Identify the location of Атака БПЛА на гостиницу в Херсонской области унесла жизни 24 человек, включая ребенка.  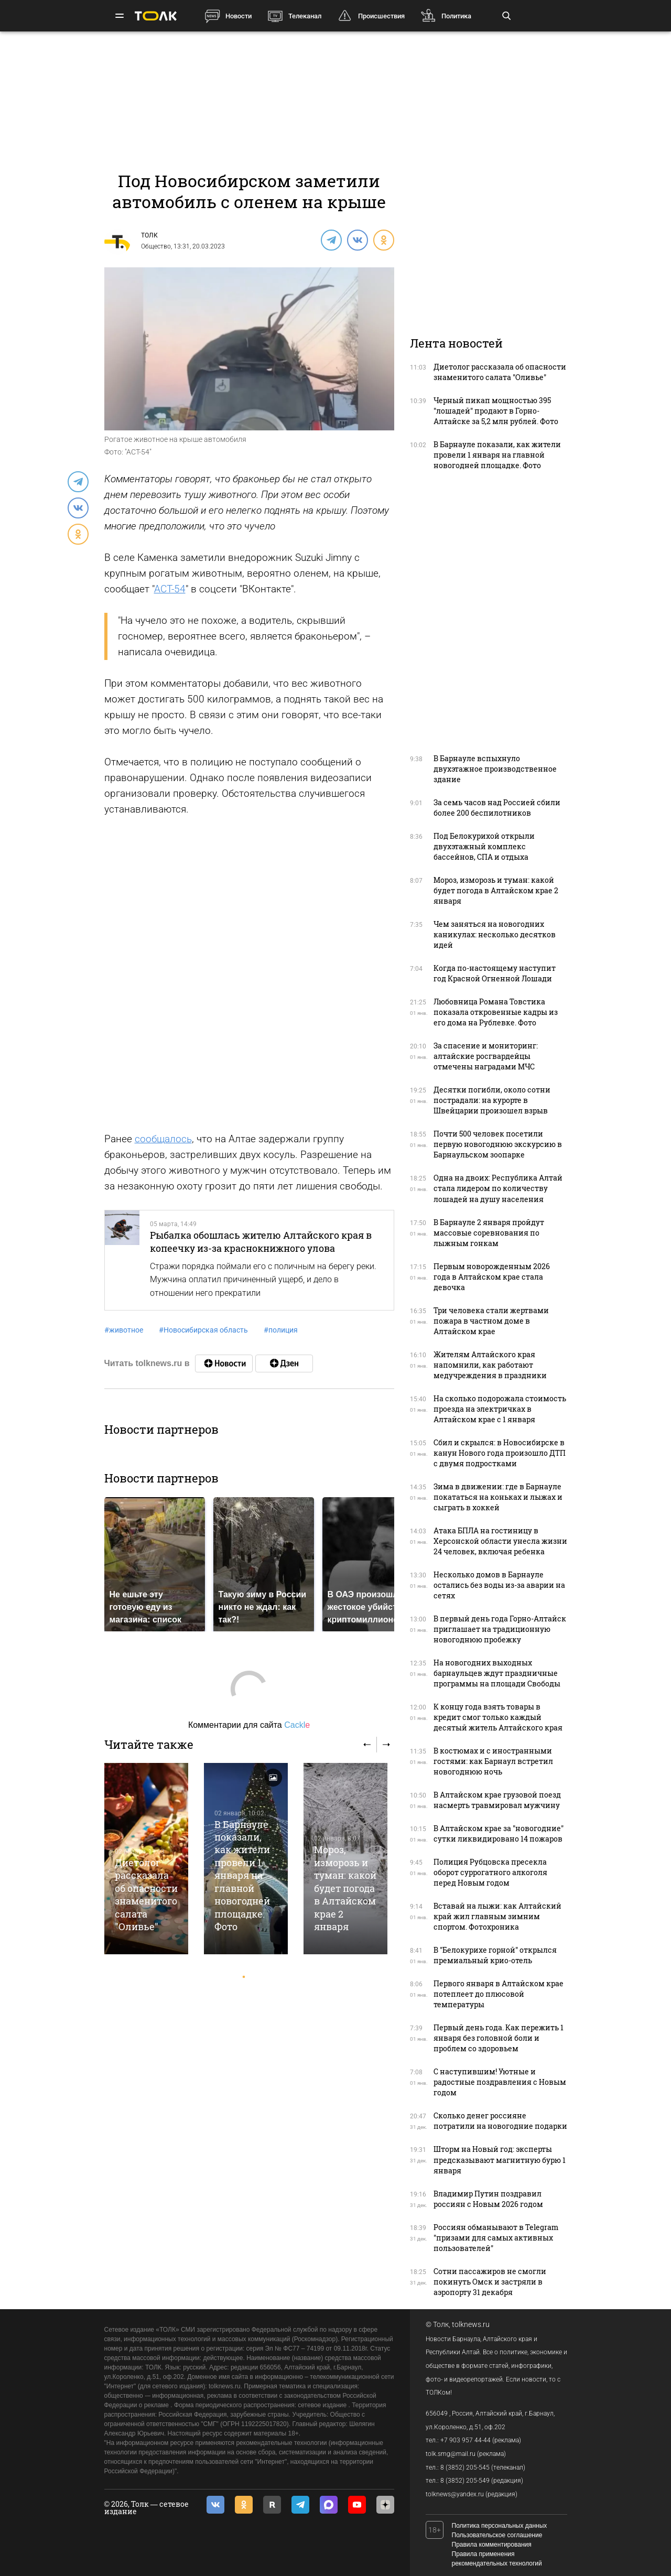
(500, 1540).